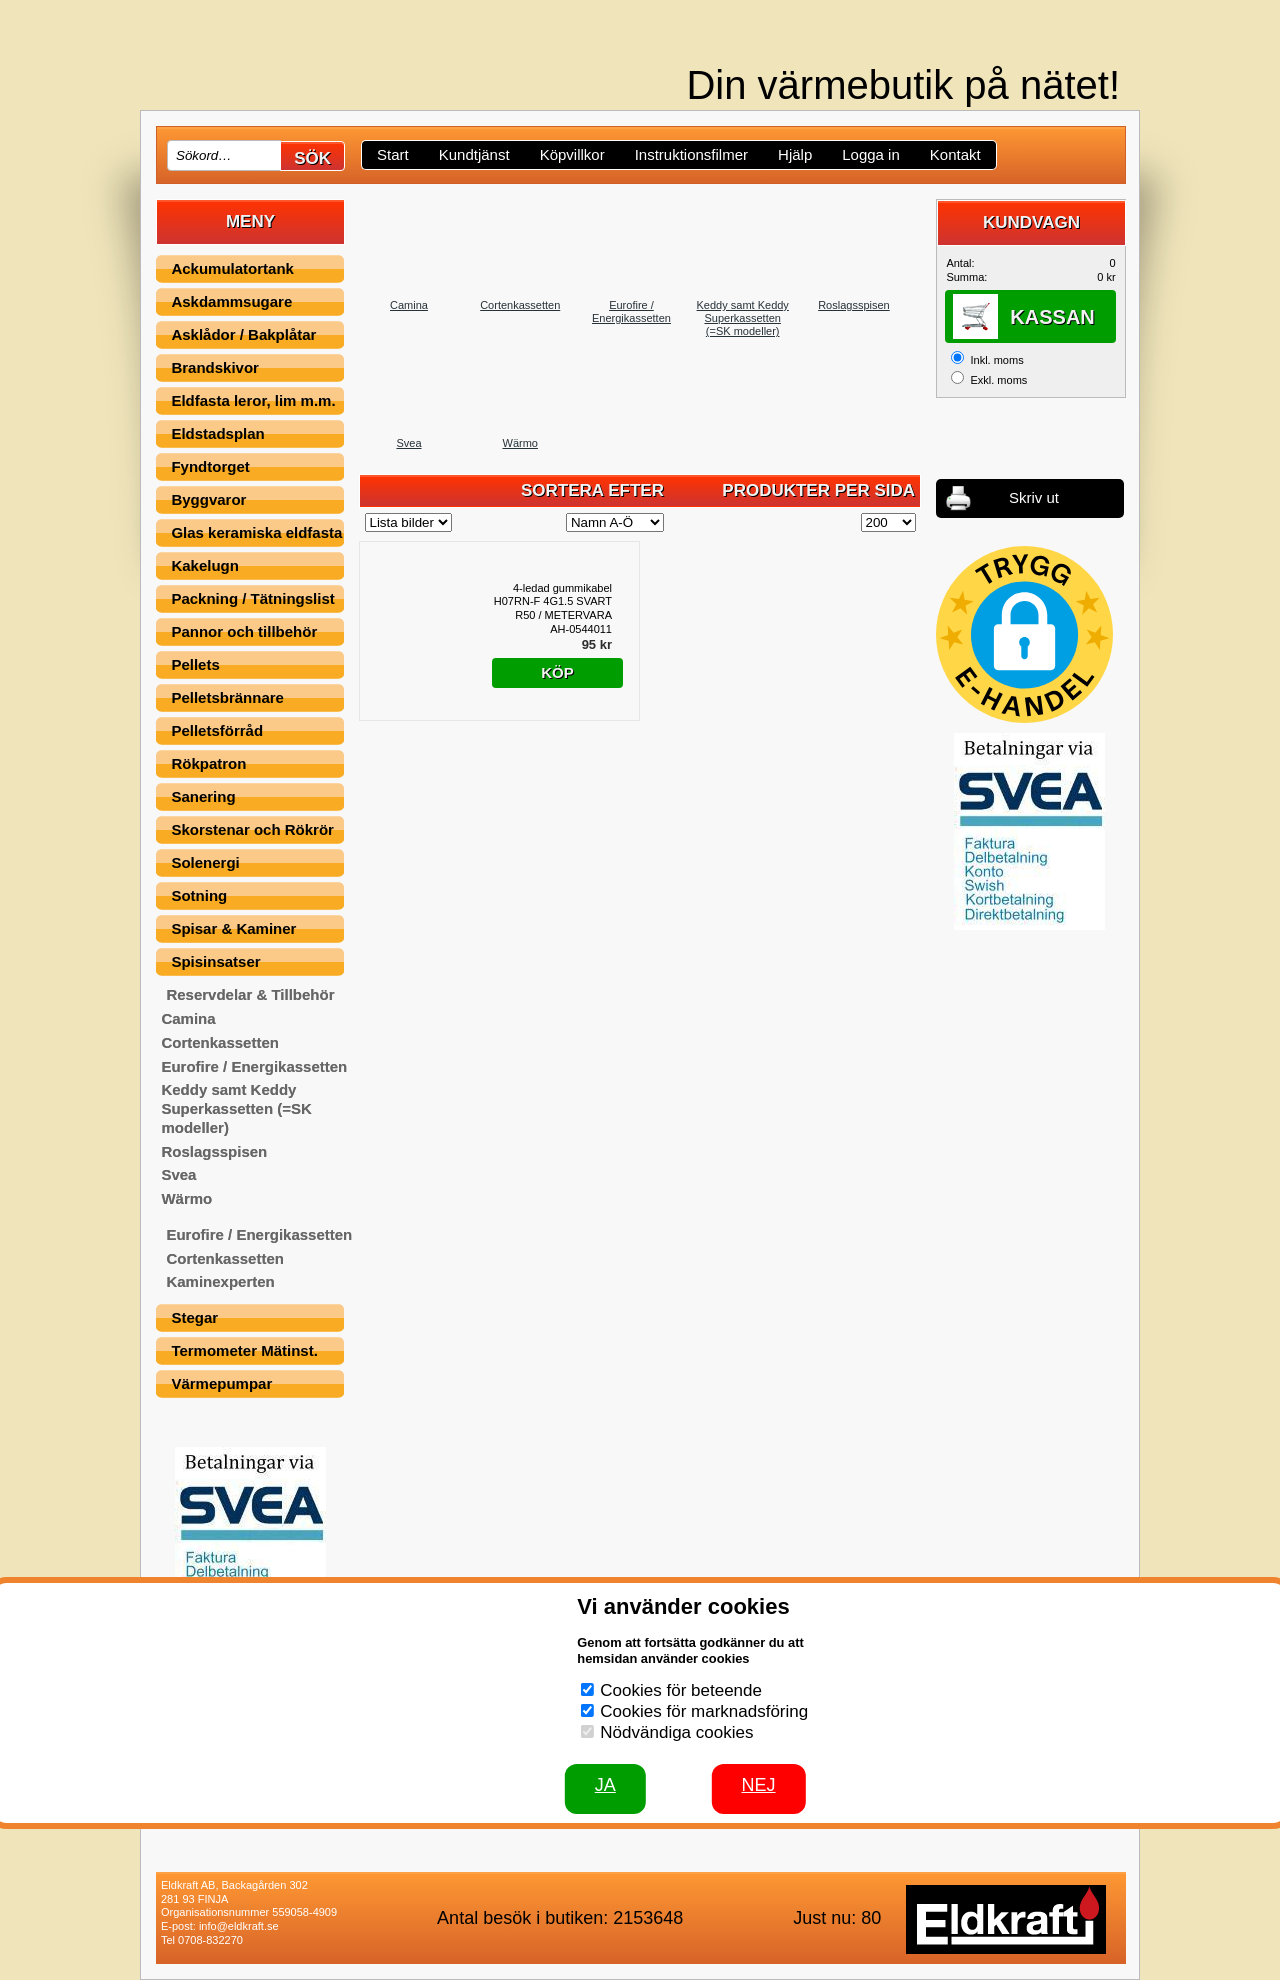 The width and height of the screenshot is (1280, 1980). What do you see at coordinates (1024, 634) in the screenshot?
I see `[button]` at bounding box center [1024, 634].